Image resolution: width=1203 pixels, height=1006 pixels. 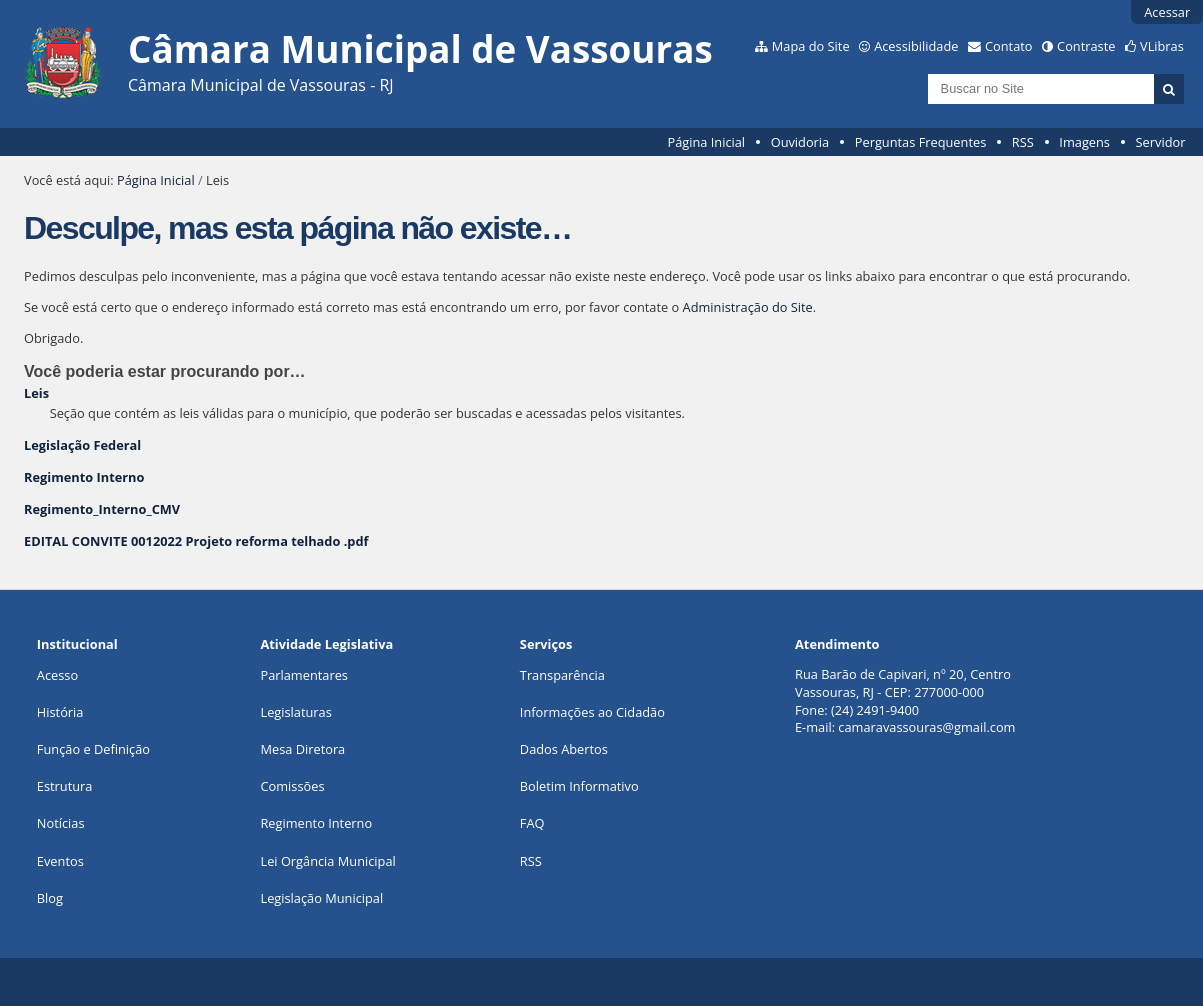 I want to click on Legislação Federal, so click(x=82, y=445).